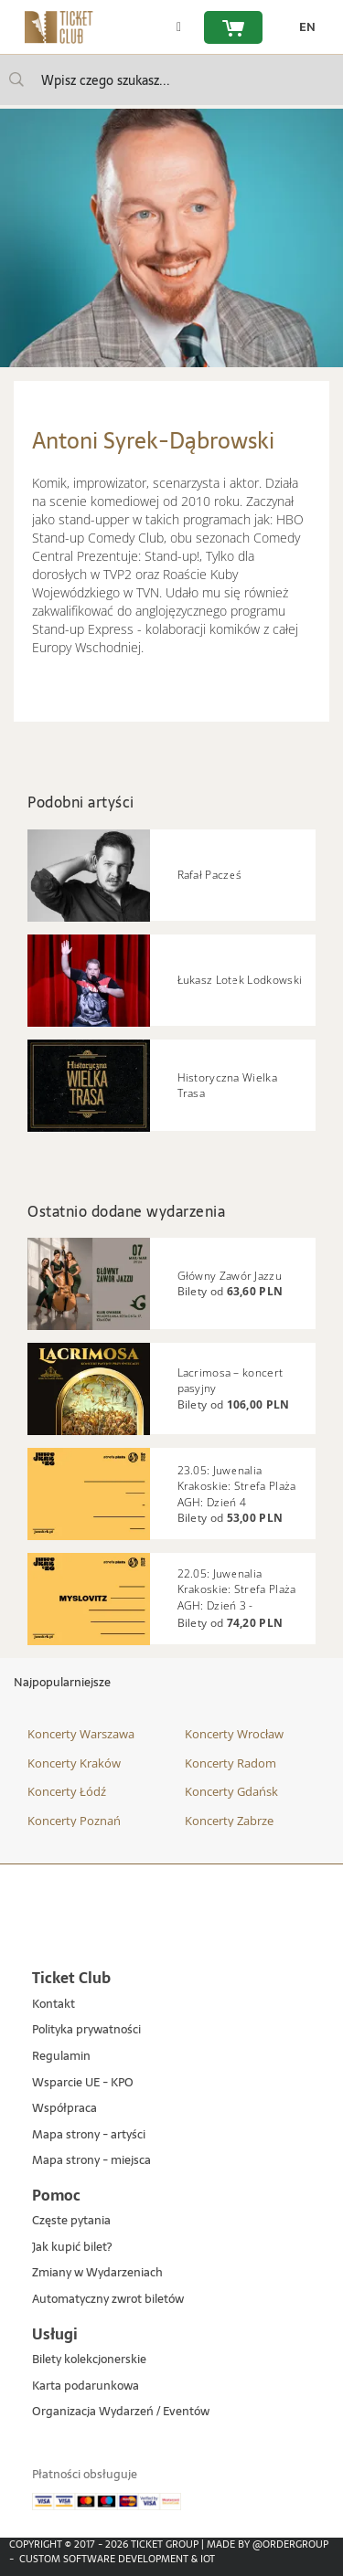 The height and width of the screenshot is (2576, 343). Describe the element at coordinates (234, 1734) in the screenshot. I see `Koncerty Wrocław` at that location.